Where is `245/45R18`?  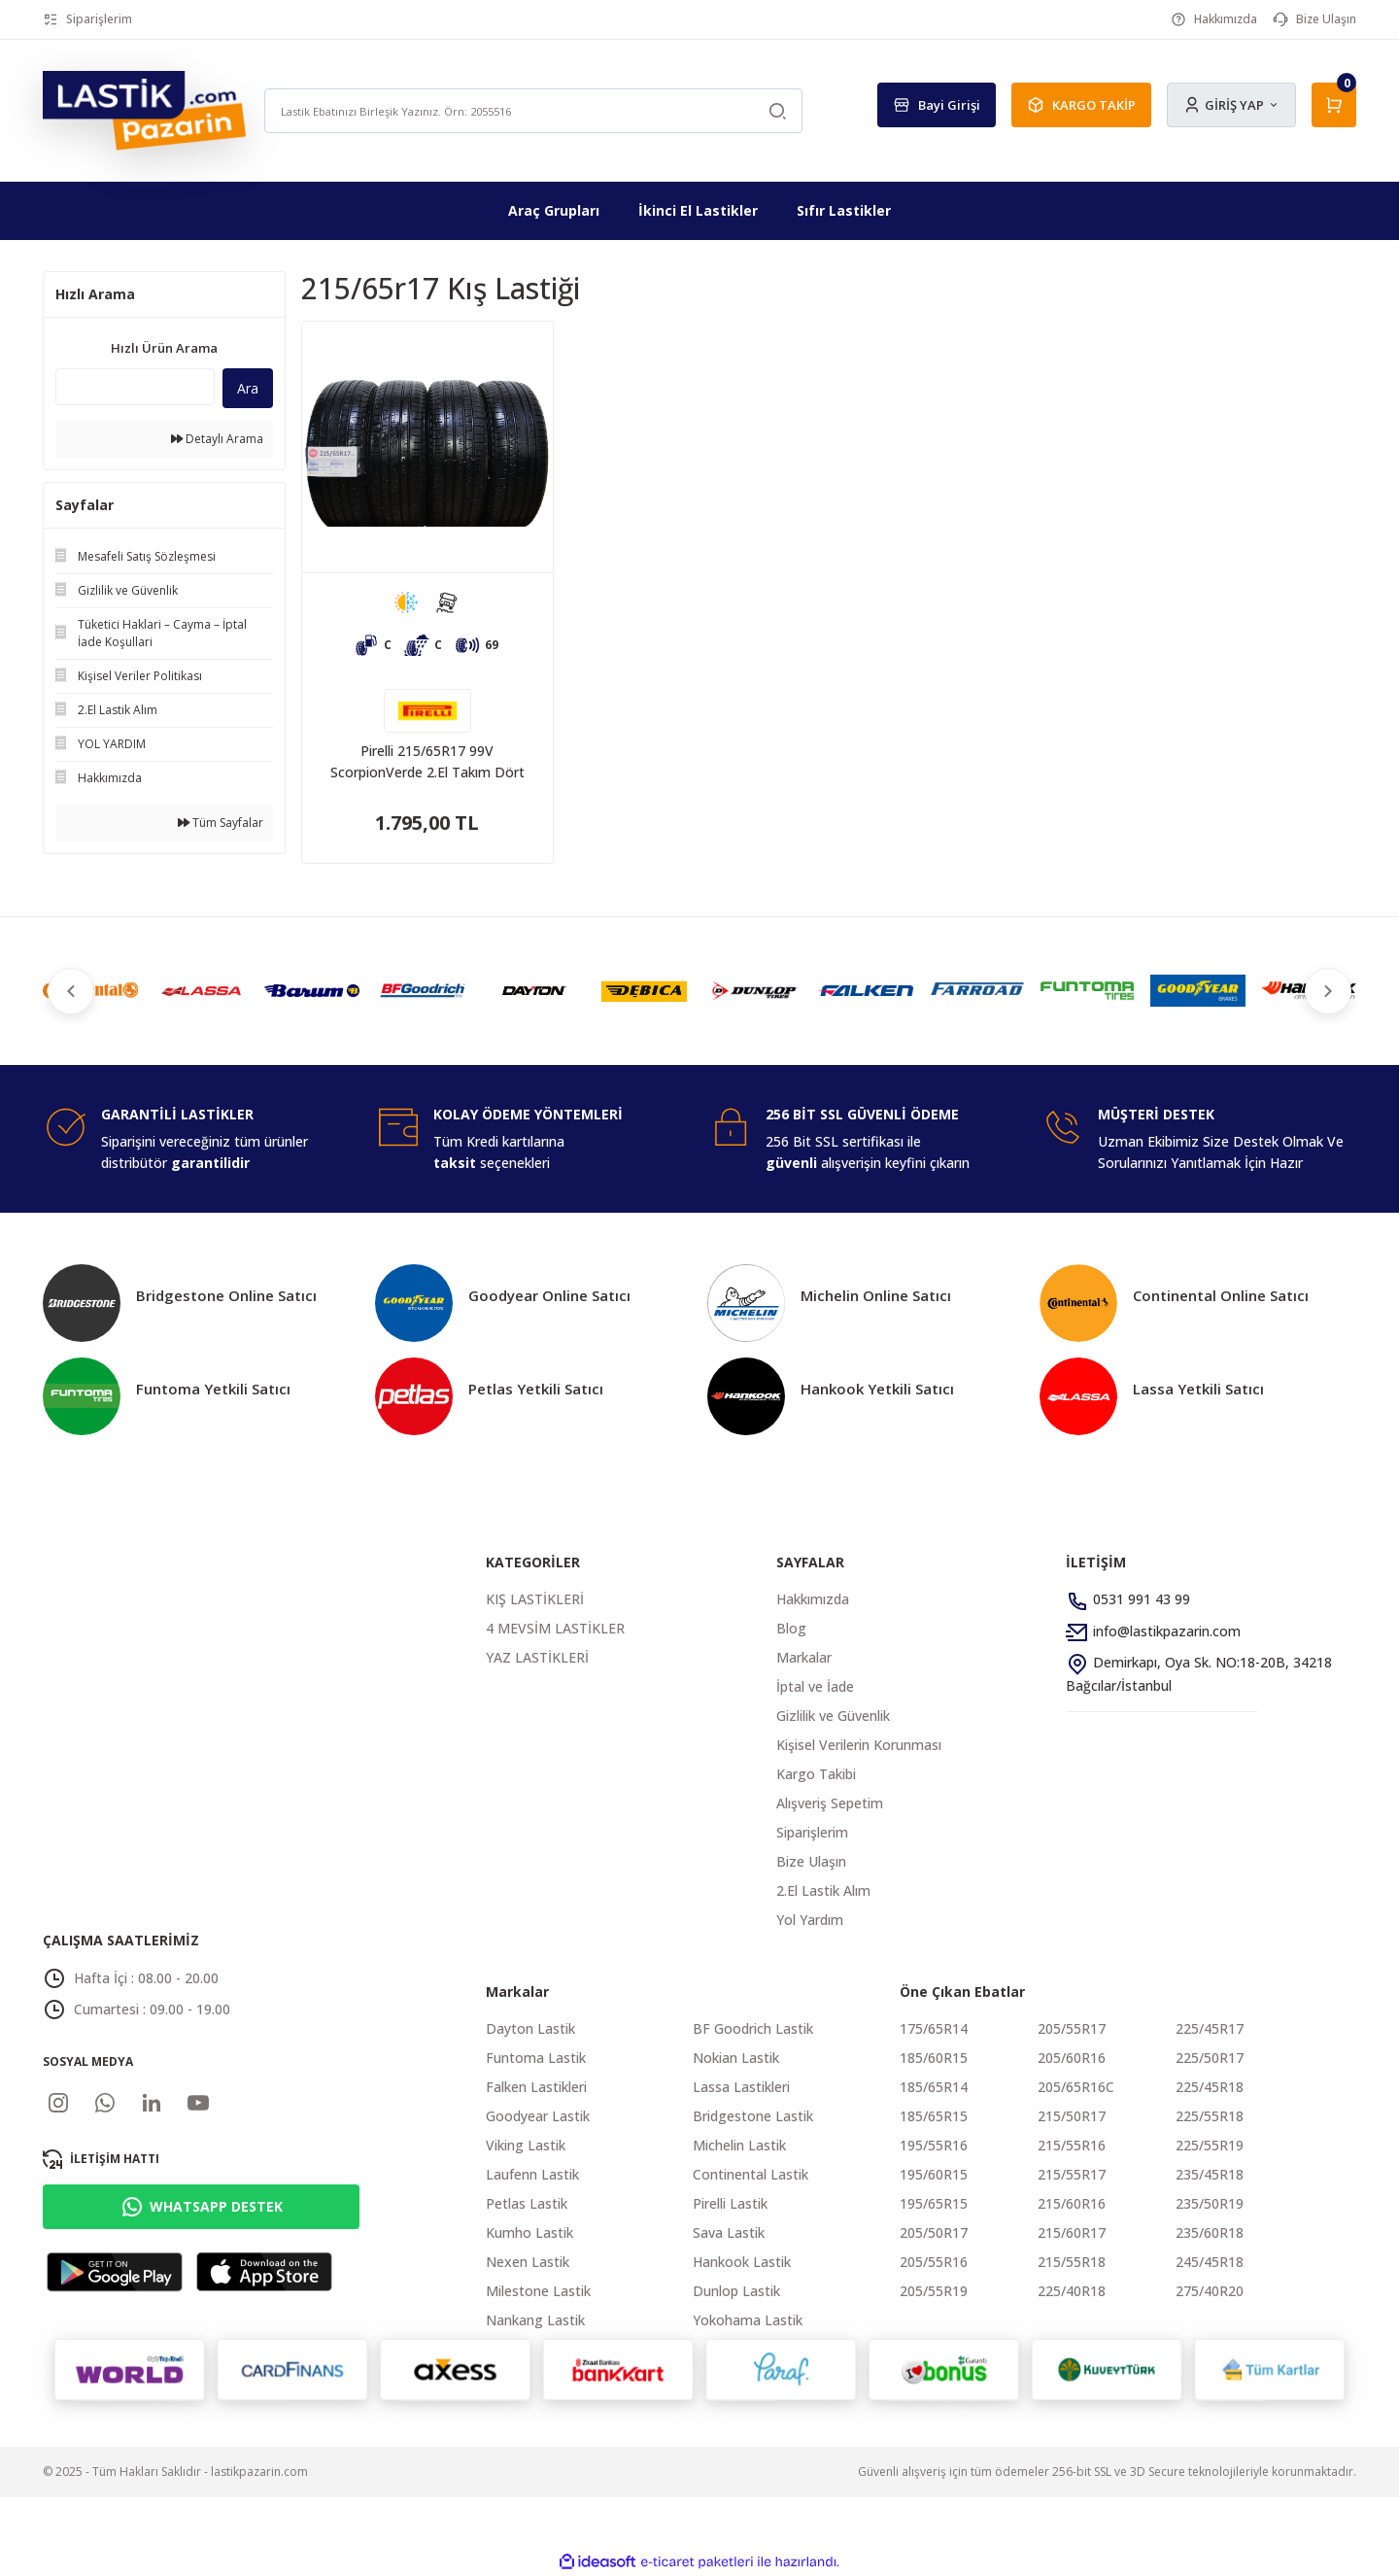
245/45R18 is located at coordinates (1210, 2261).